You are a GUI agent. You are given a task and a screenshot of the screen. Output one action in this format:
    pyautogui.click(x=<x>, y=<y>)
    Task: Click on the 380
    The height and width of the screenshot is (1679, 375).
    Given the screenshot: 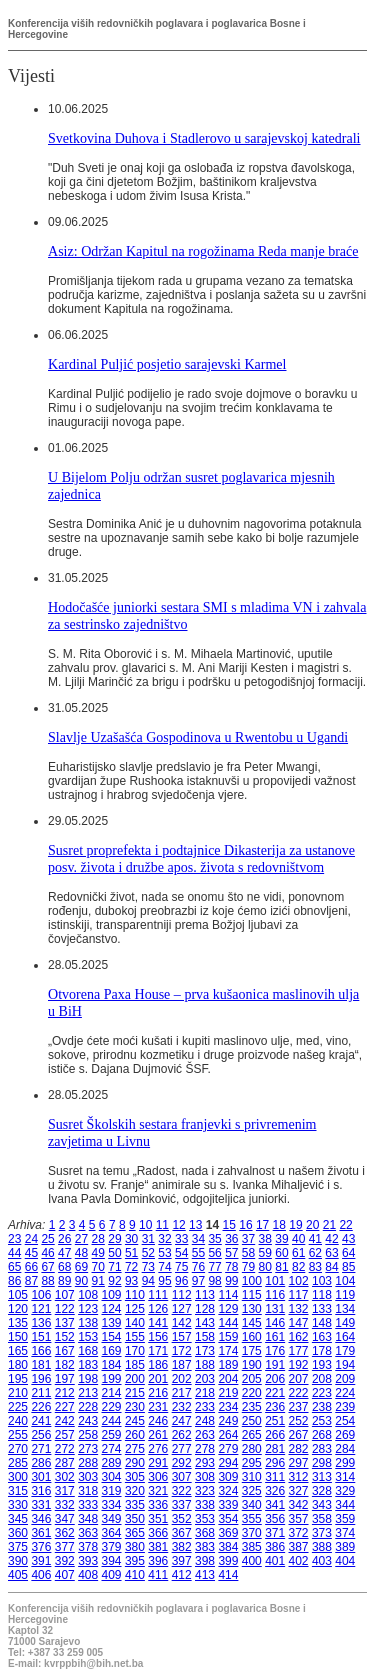 What is the action you would take?
    pyautogui.click(x=135, y=1547)
    